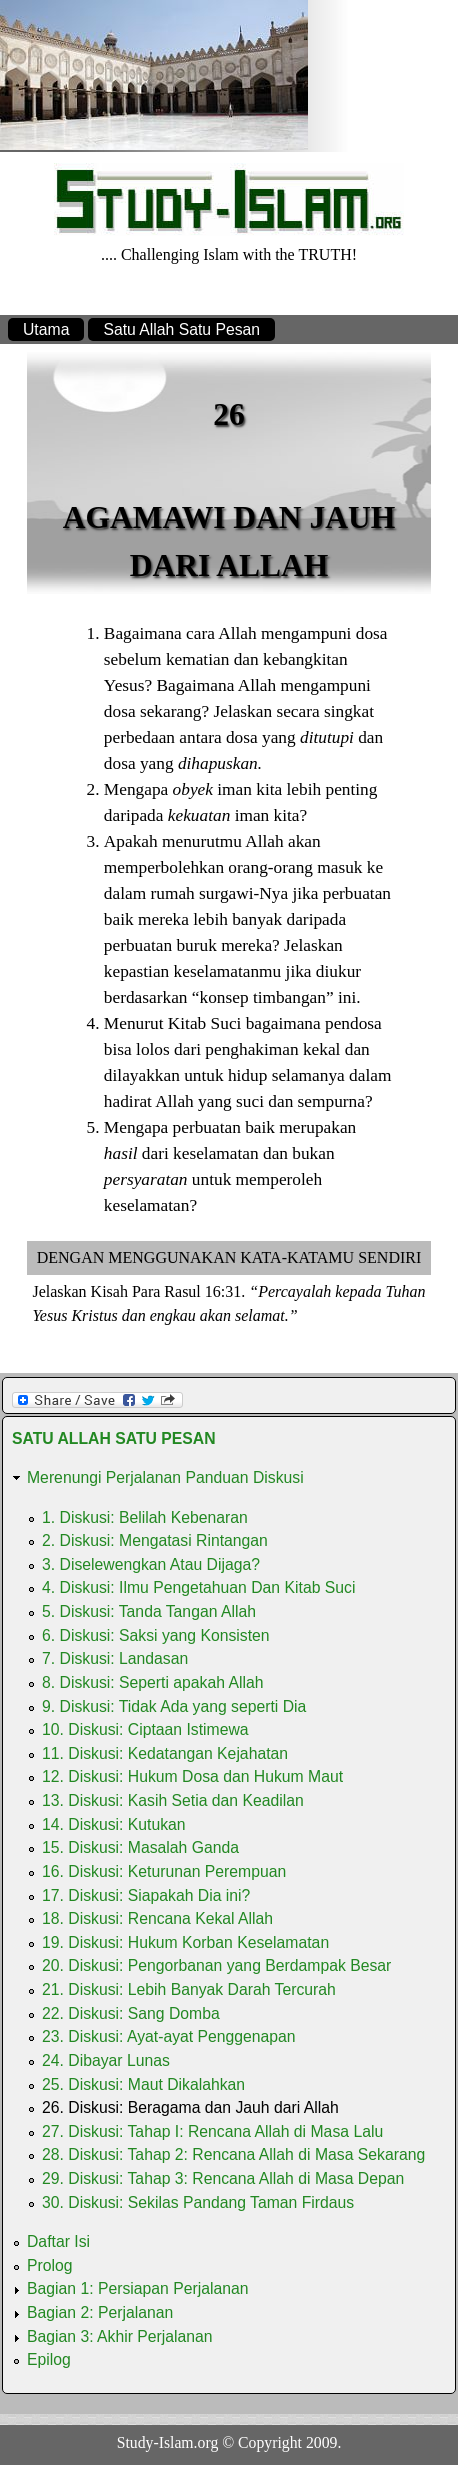  Describe the element at coordinates (157, 1918) in the screenshot. I see `18. Diskusi: Rencana Kekal Allah` at that location.